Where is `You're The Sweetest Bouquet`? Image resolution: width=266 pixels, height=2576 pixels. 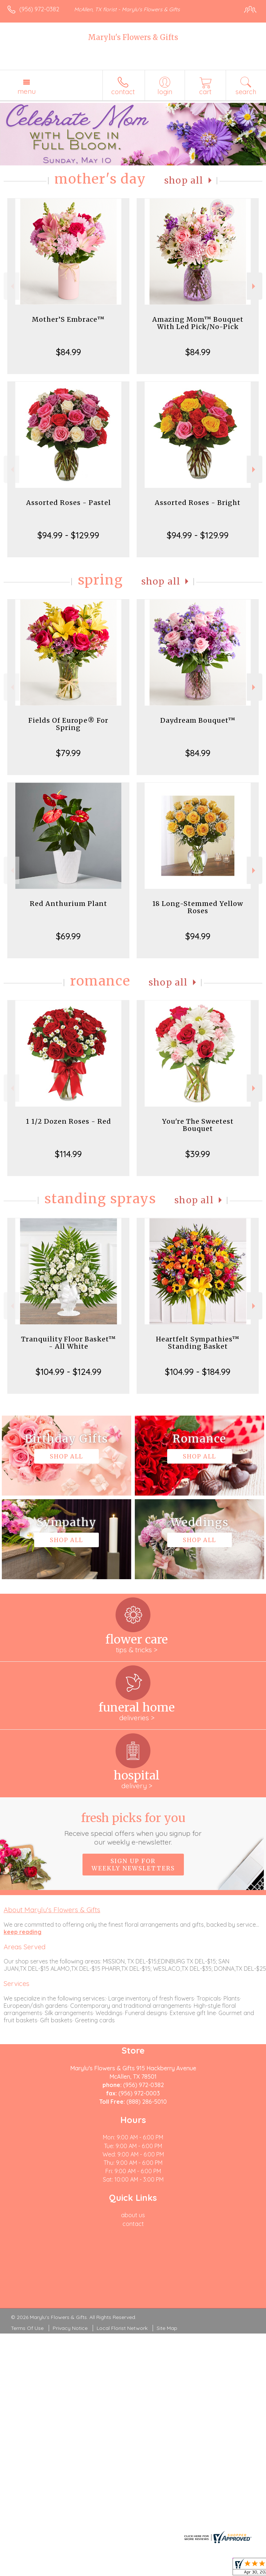
You're The Sweetest Bouquet is located at coordinates (198, 1125).